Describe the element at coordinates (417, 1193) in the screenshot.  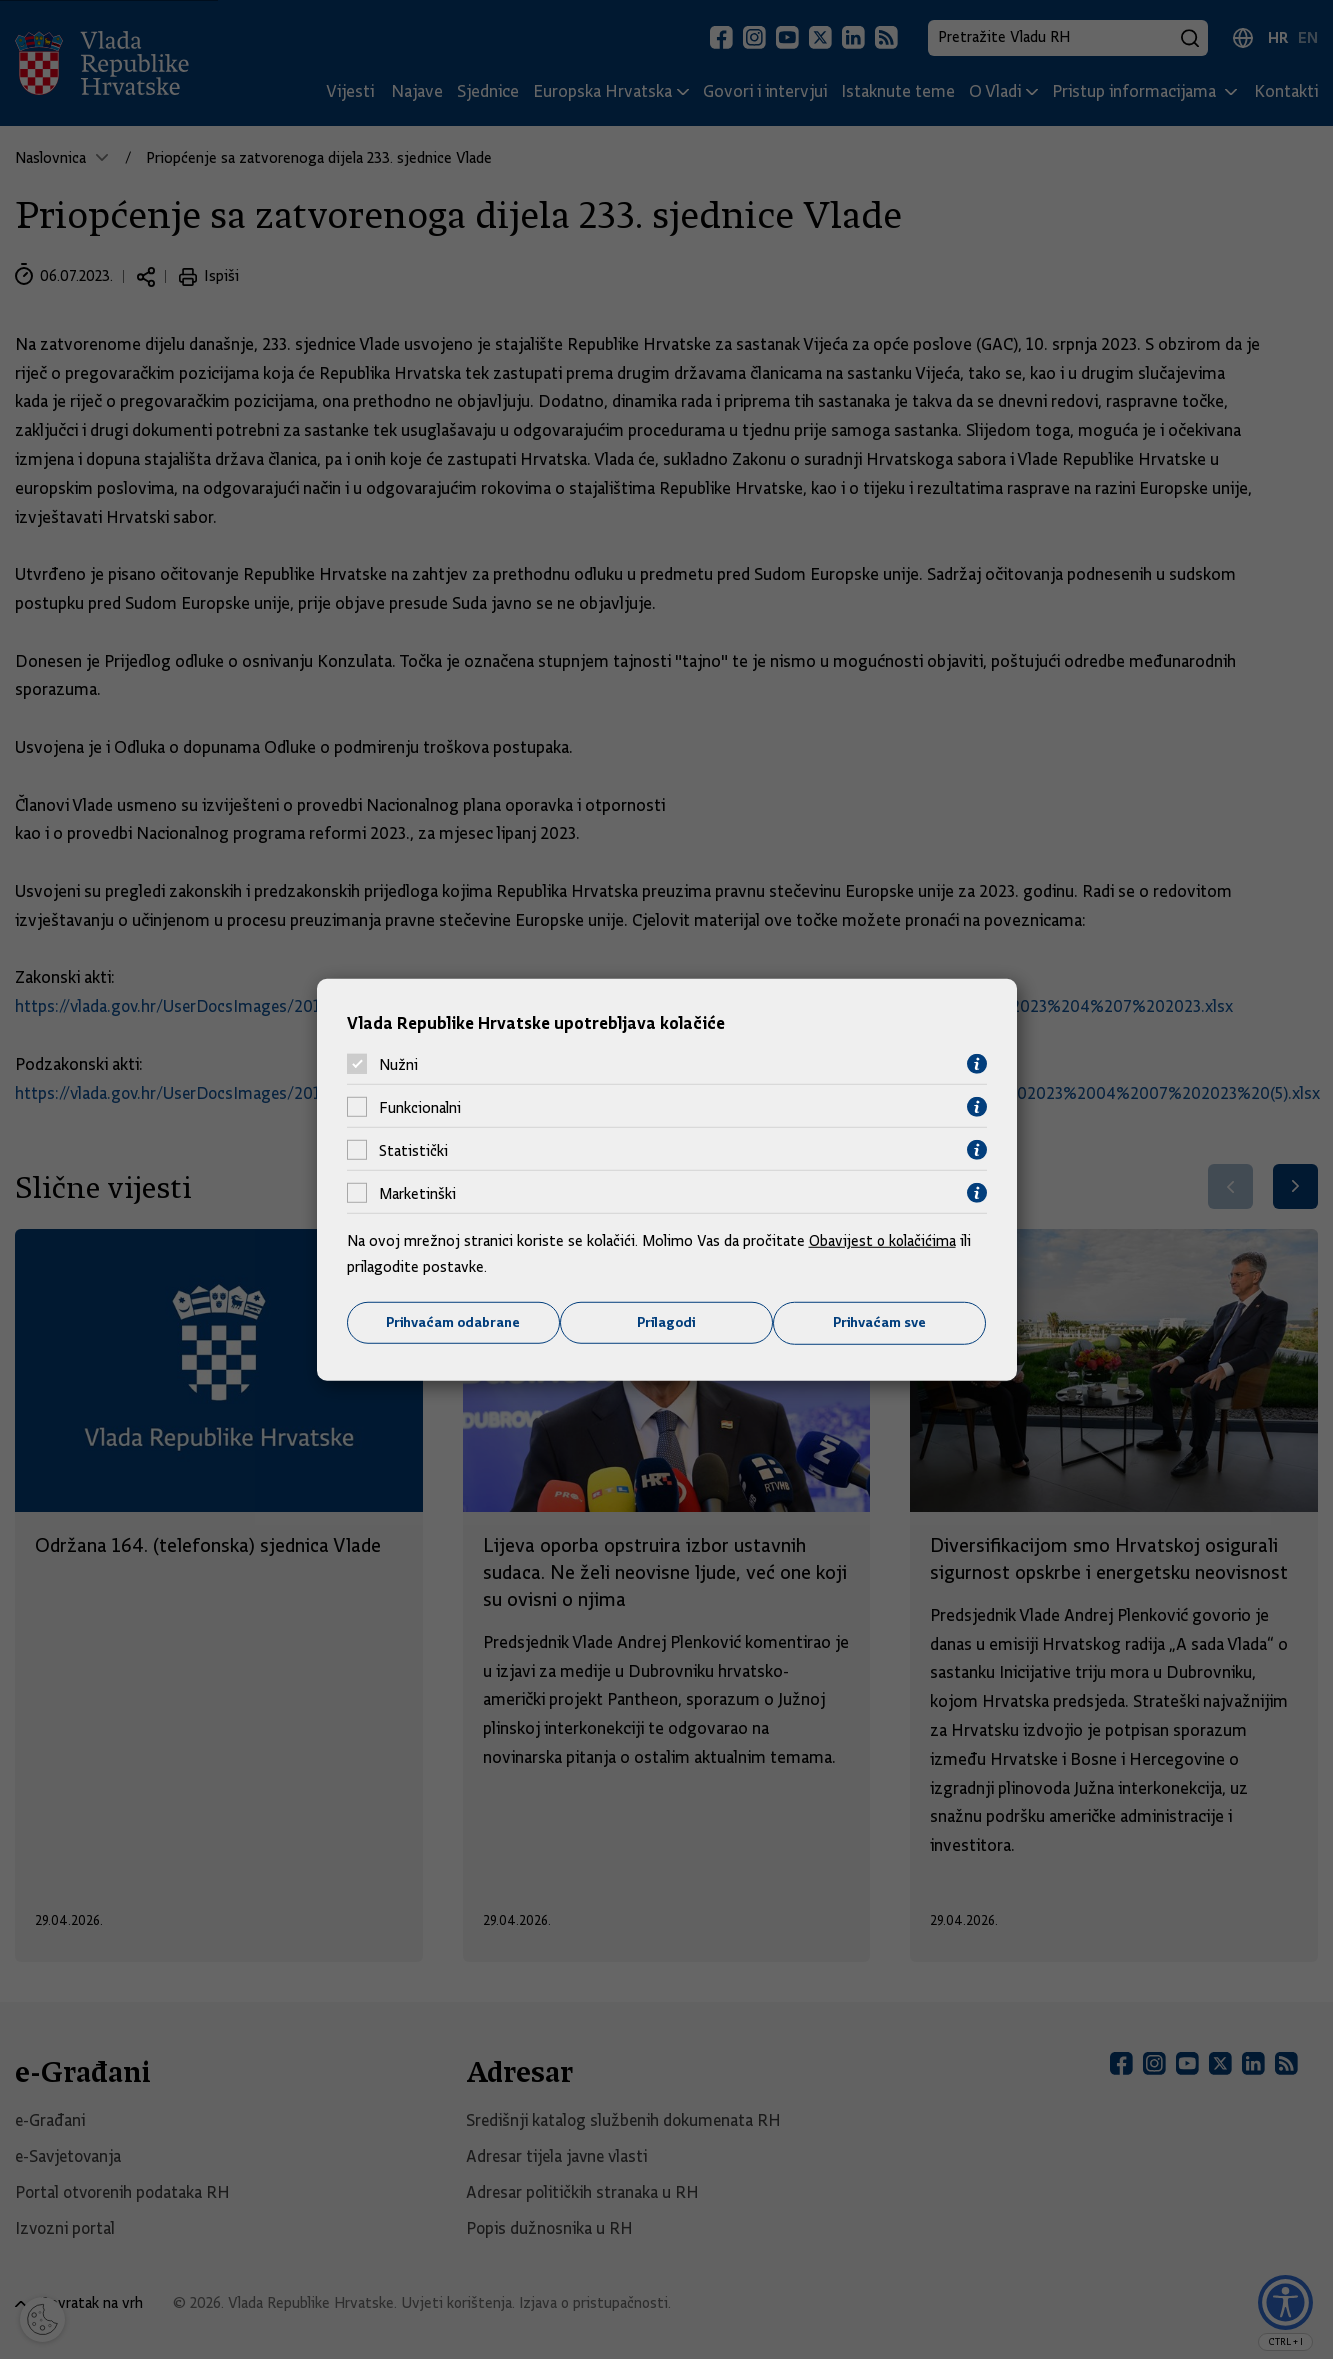
I see `Marketinški` at that location.